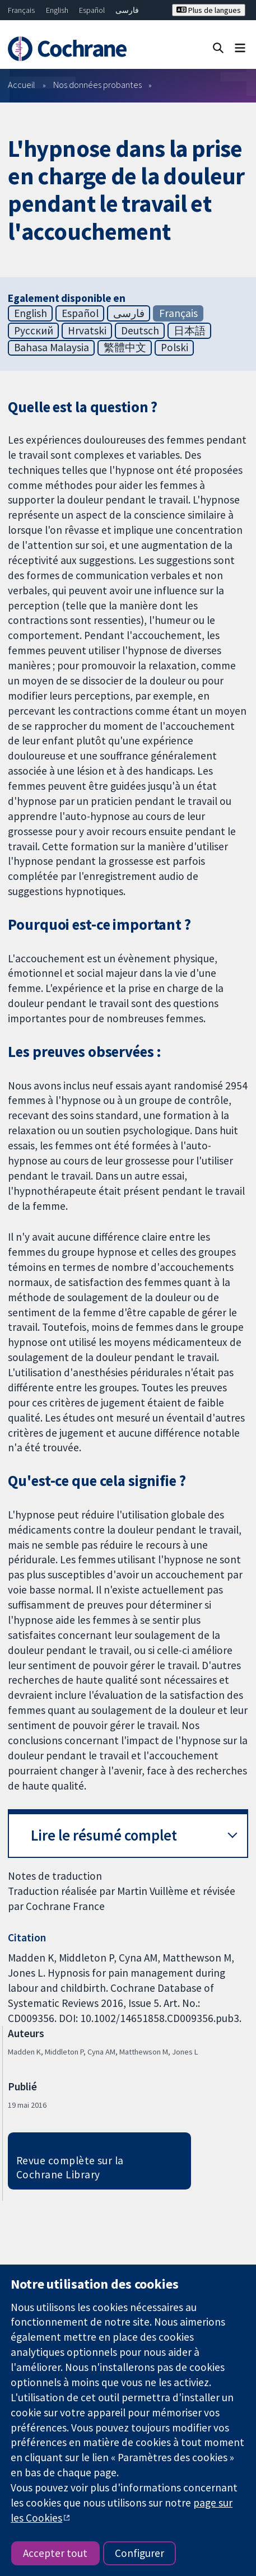 The width and height of the screenshot is (256, 2576). I want to click on Hrvatski, so click(87, 330).